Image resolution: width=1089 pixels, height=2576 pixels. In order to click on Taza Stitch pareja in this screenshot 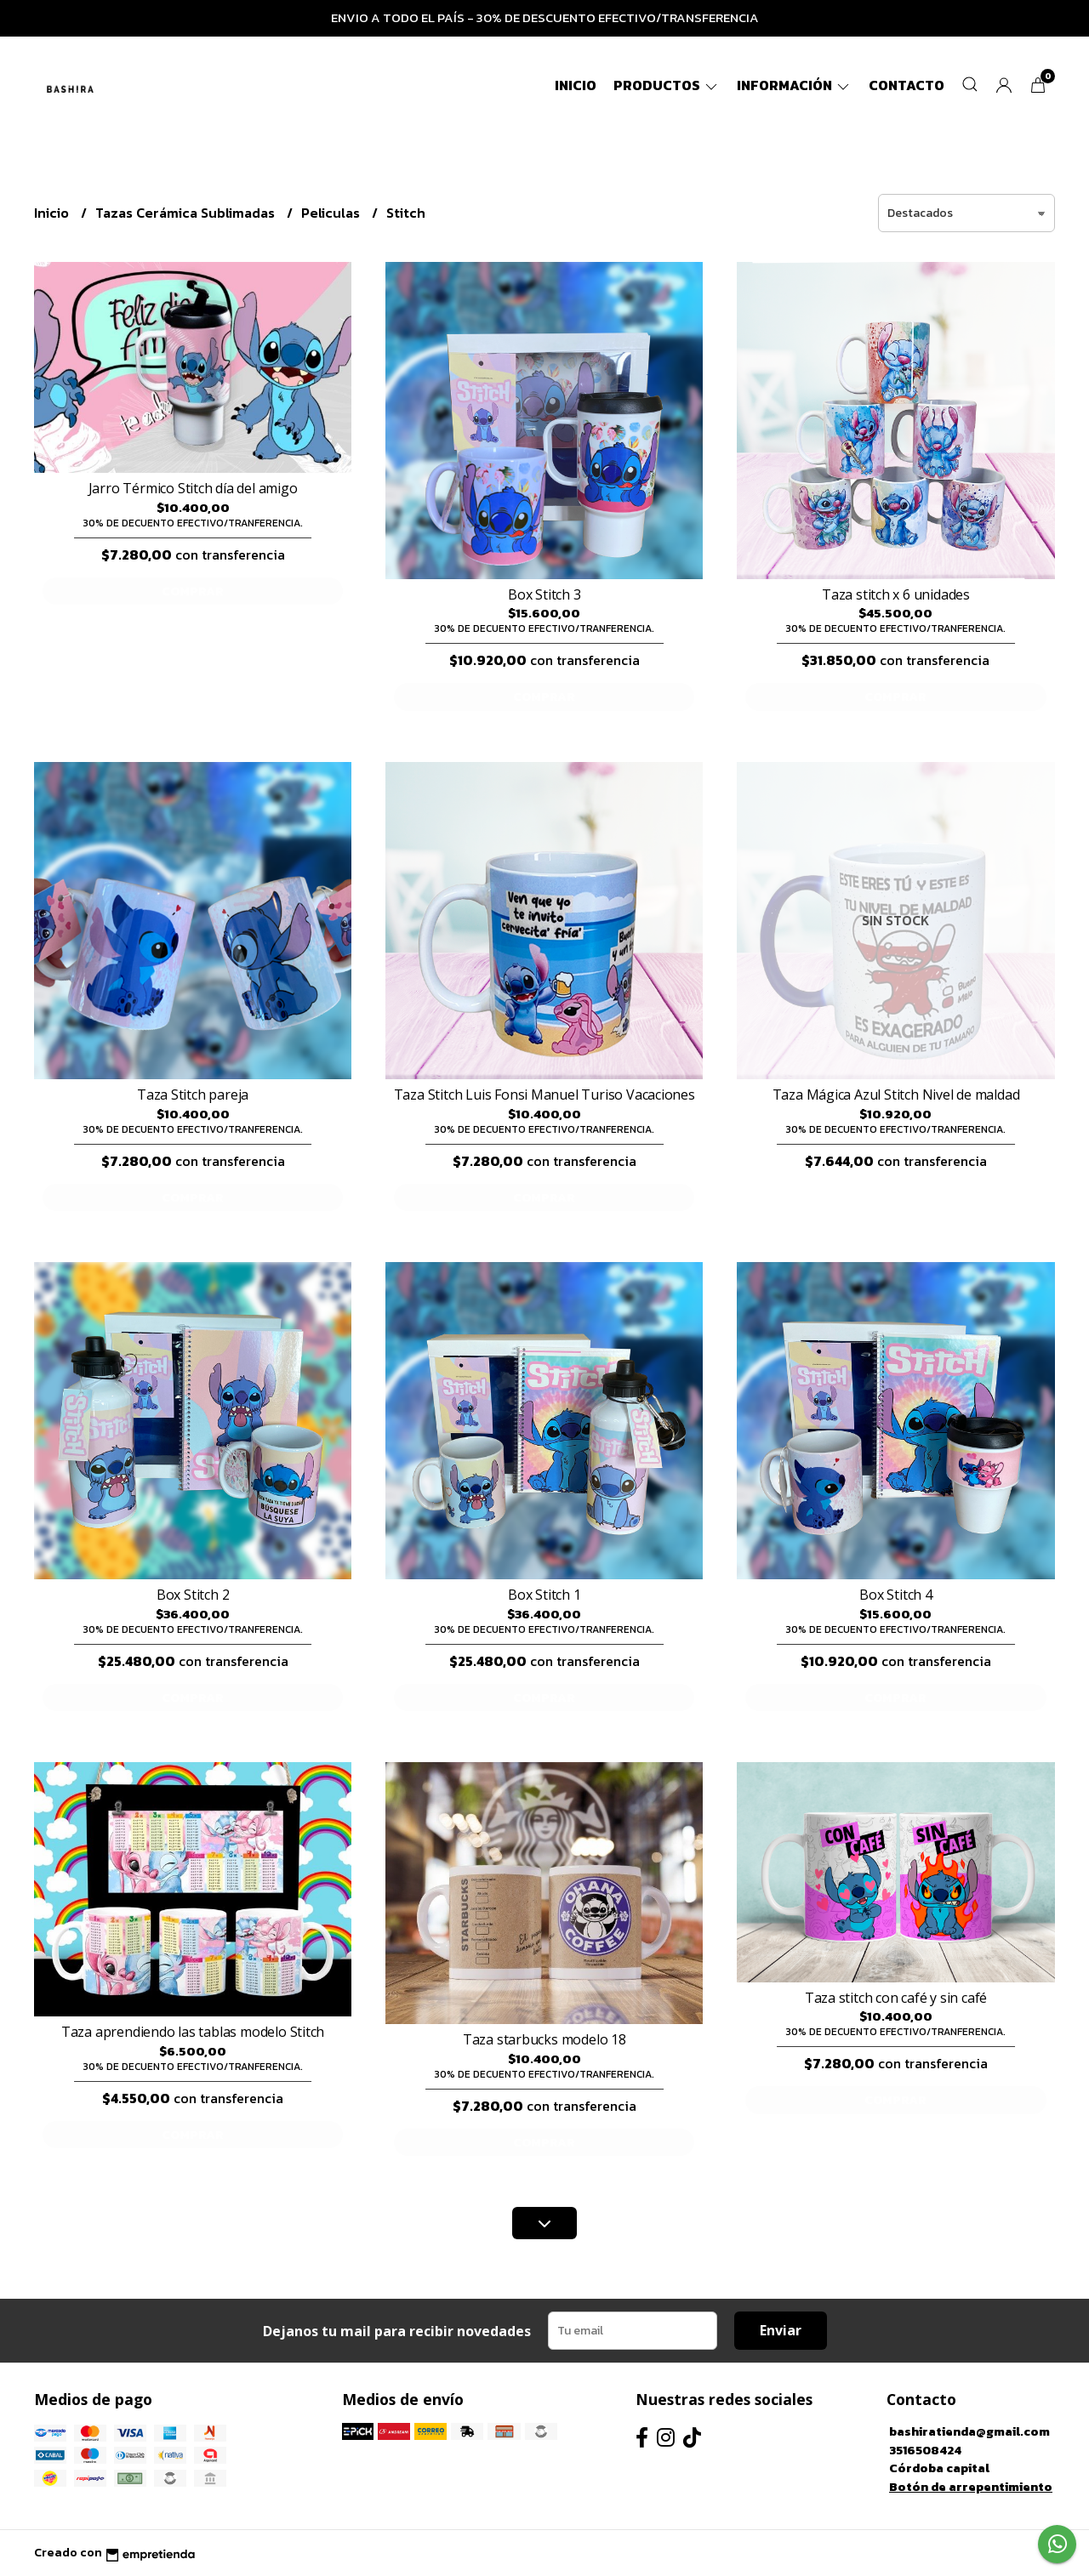, I will do `click(192, 1094)`.